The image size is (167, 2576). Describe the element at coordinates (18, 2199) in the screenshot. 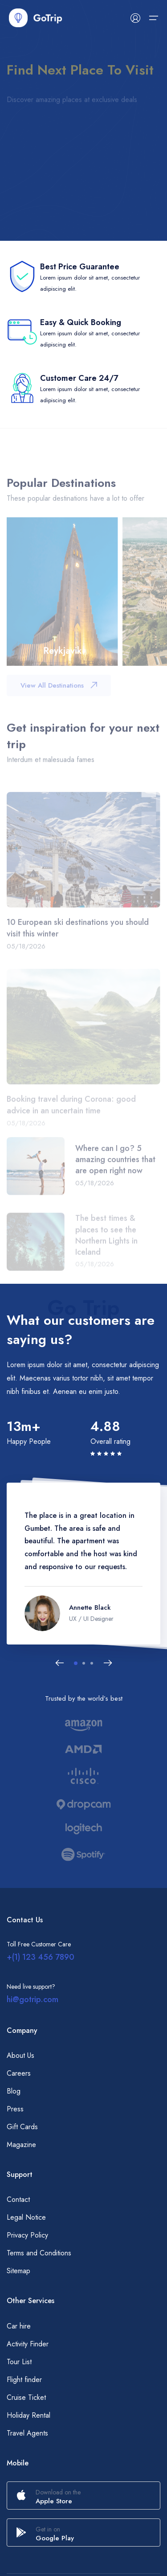

I see `Contact` at that location.